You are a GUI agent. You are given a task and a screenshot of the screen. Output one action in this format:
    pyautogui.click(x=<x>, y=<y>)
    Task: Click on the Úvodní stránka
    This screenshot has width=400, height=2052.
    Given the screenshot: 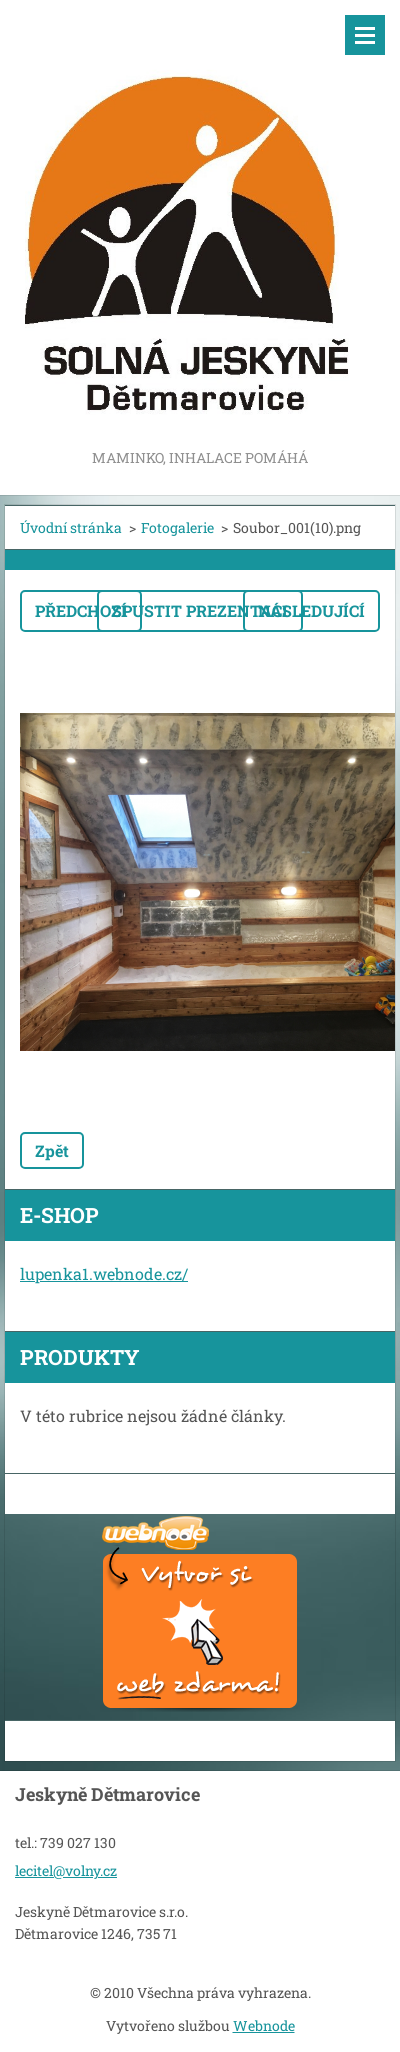 What is the action you would take?
    pyautogui.click(x=71, y=527)
    